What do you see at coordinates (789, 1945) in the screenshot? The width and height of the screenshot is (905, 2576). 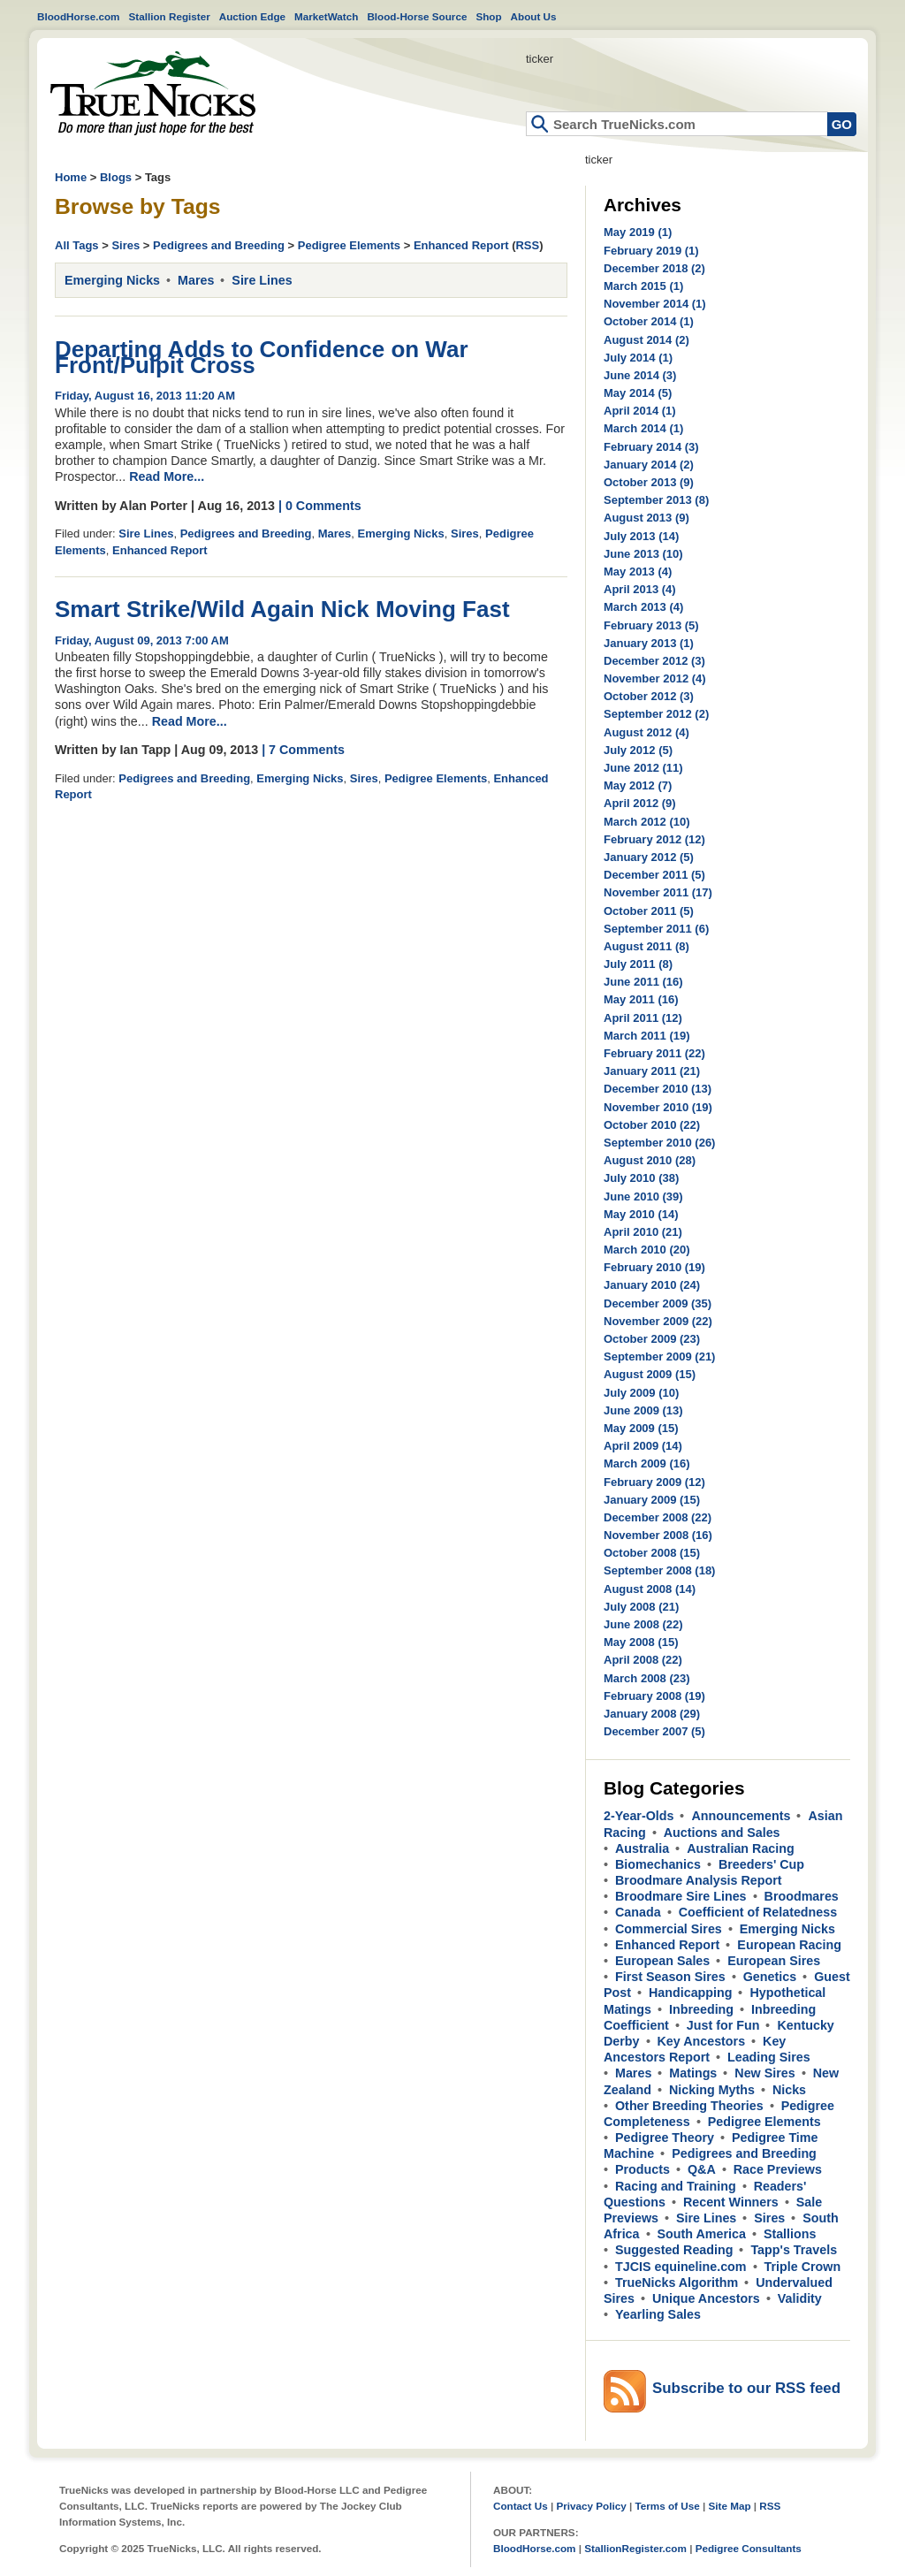 I see `European Racing` at bounding box center [789, 1945].